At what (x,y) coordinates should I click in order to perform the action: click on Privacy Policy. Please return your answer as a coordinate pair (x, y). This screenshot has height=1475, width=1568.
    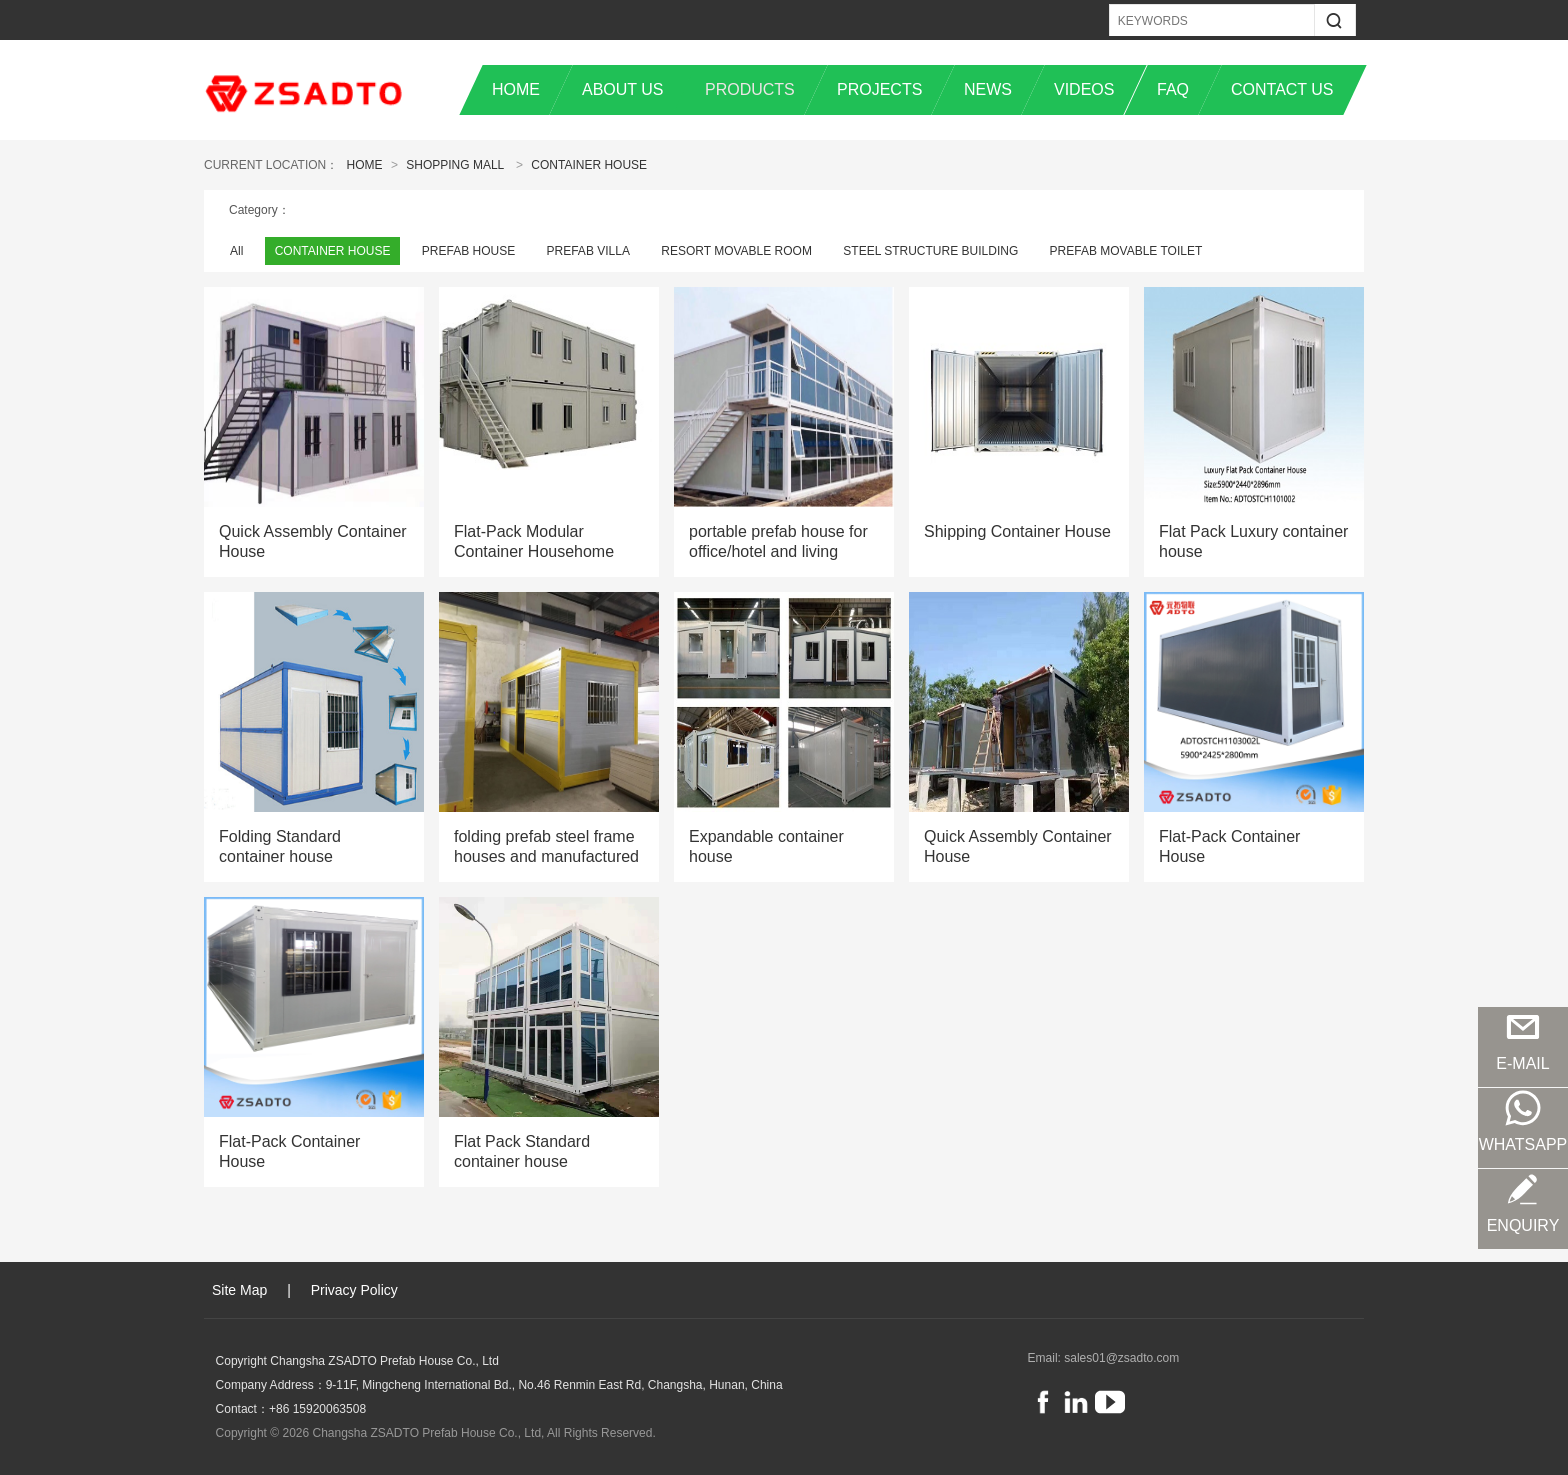
    Looking at the image, I should click on (354, 1290).